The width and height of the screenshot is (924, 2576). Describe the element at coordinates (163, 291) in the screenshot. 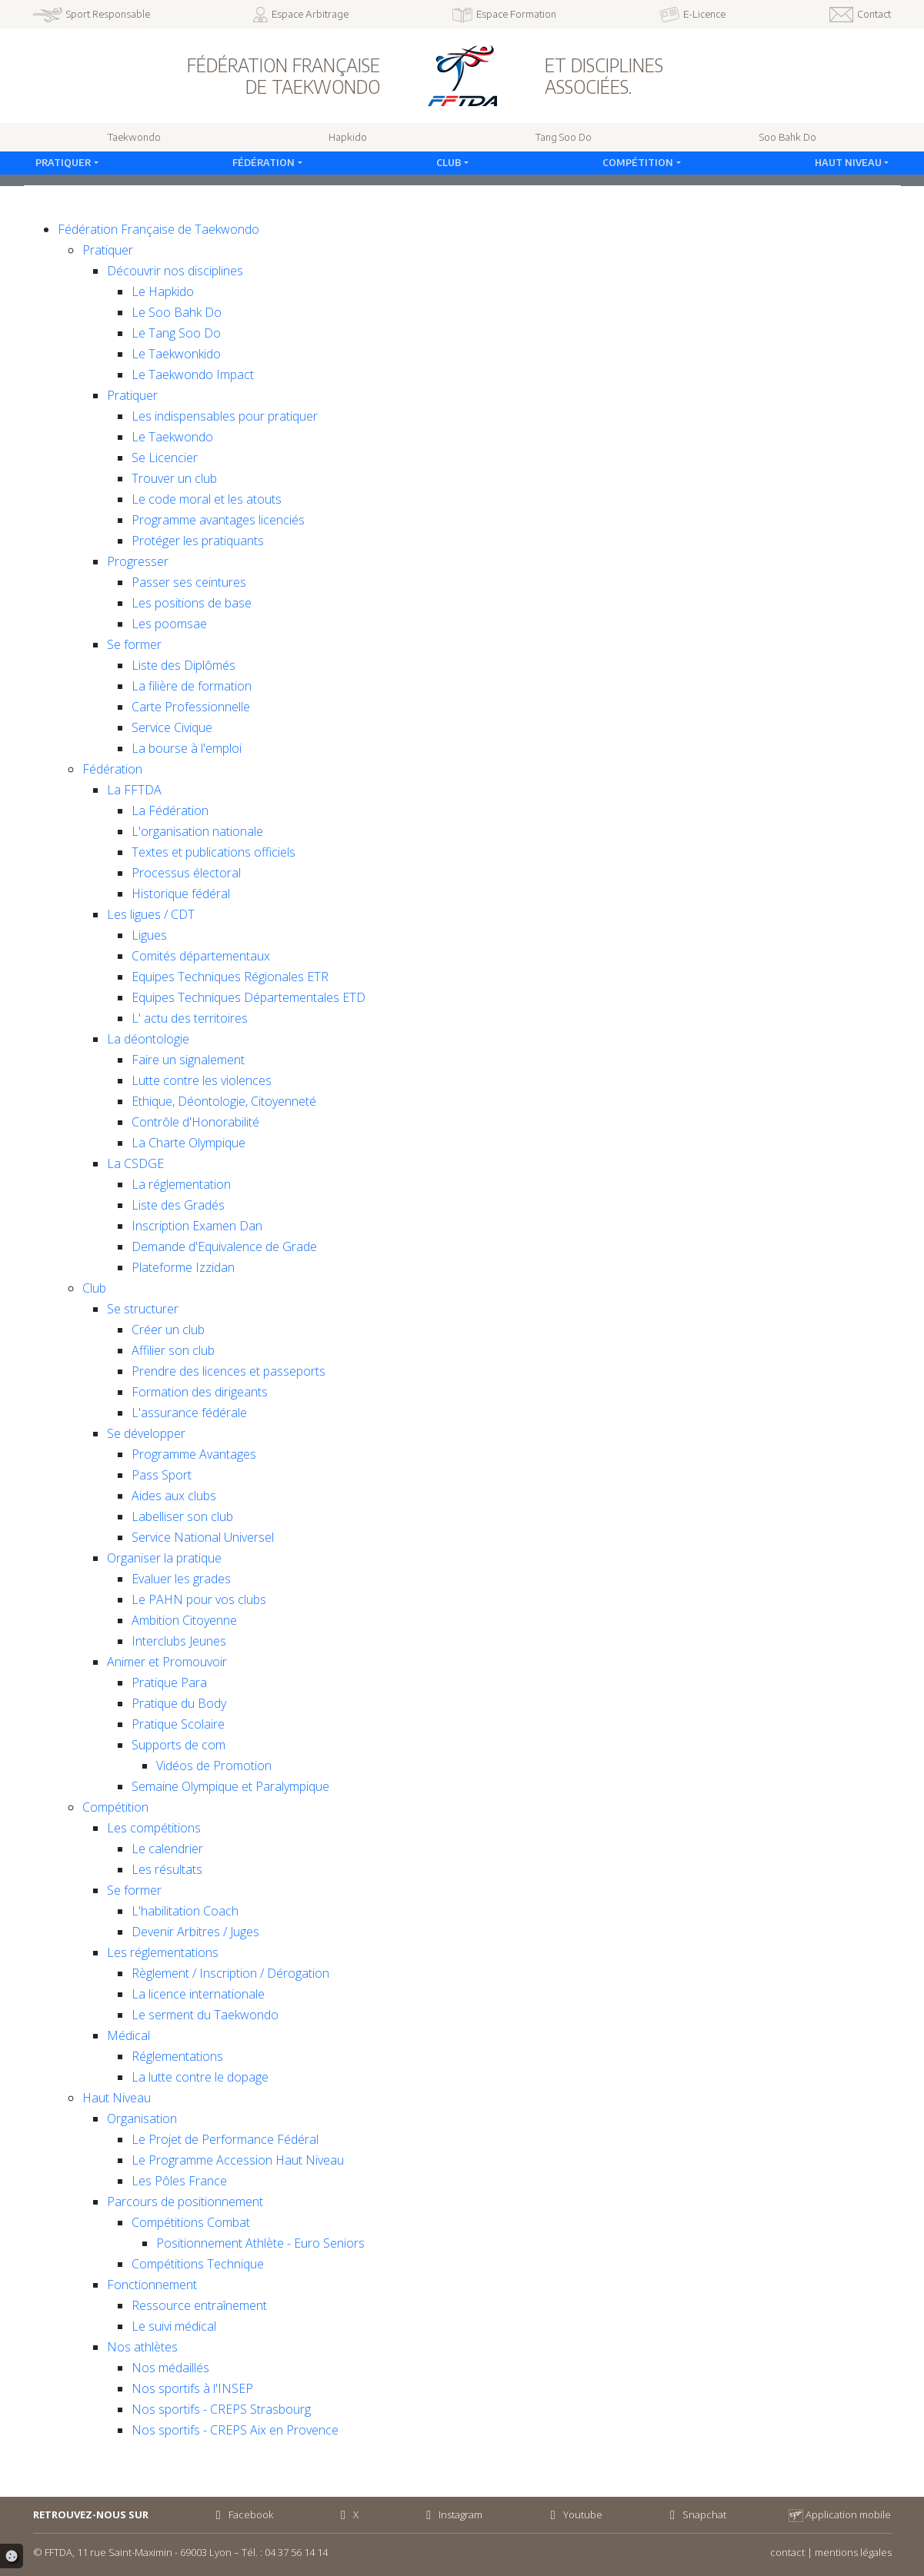

I see `Le Hapkido` at that location.